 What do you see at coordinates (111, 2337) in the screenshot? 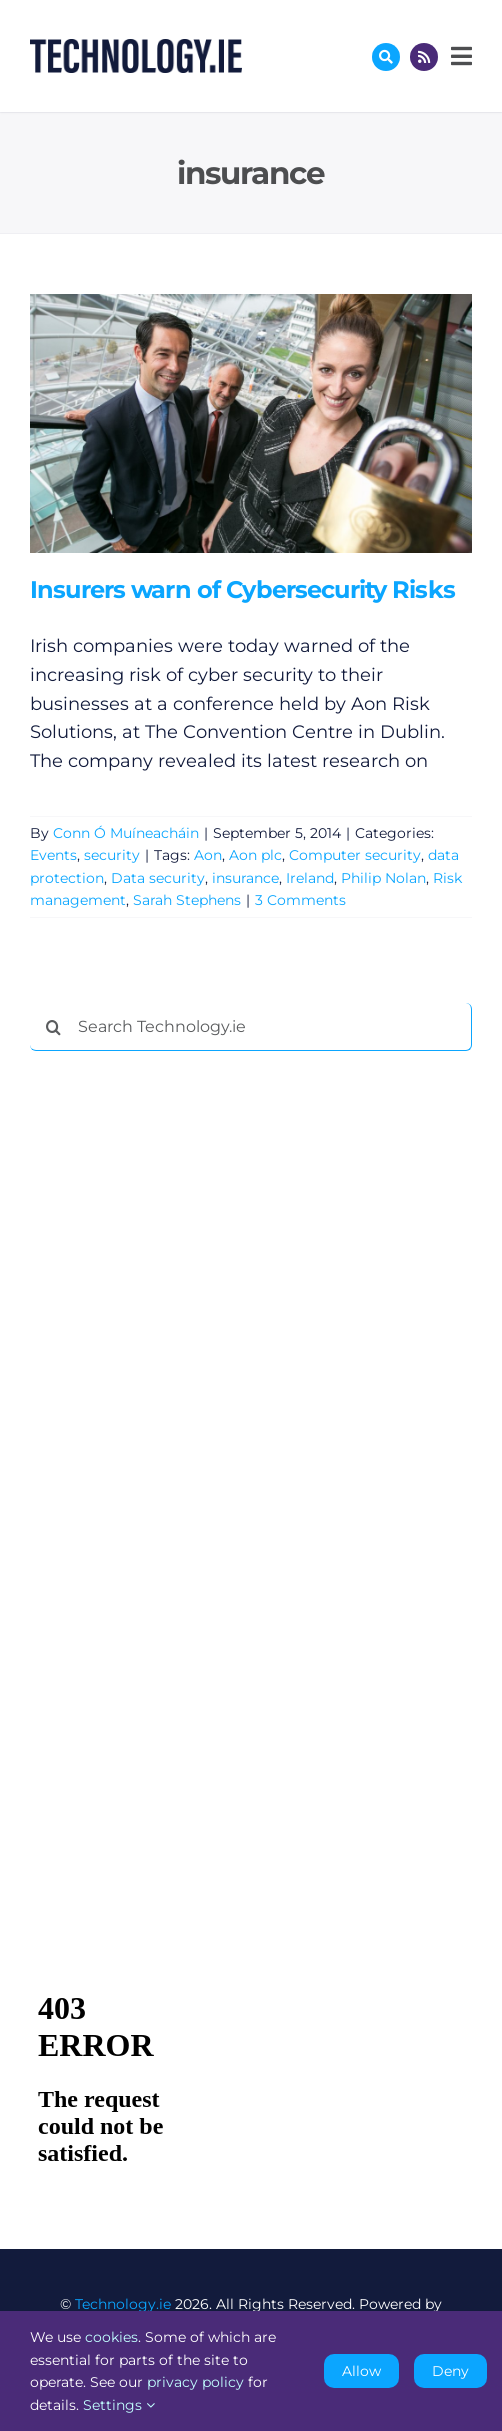
I see `cookies` at bounding box center [111, 2337].